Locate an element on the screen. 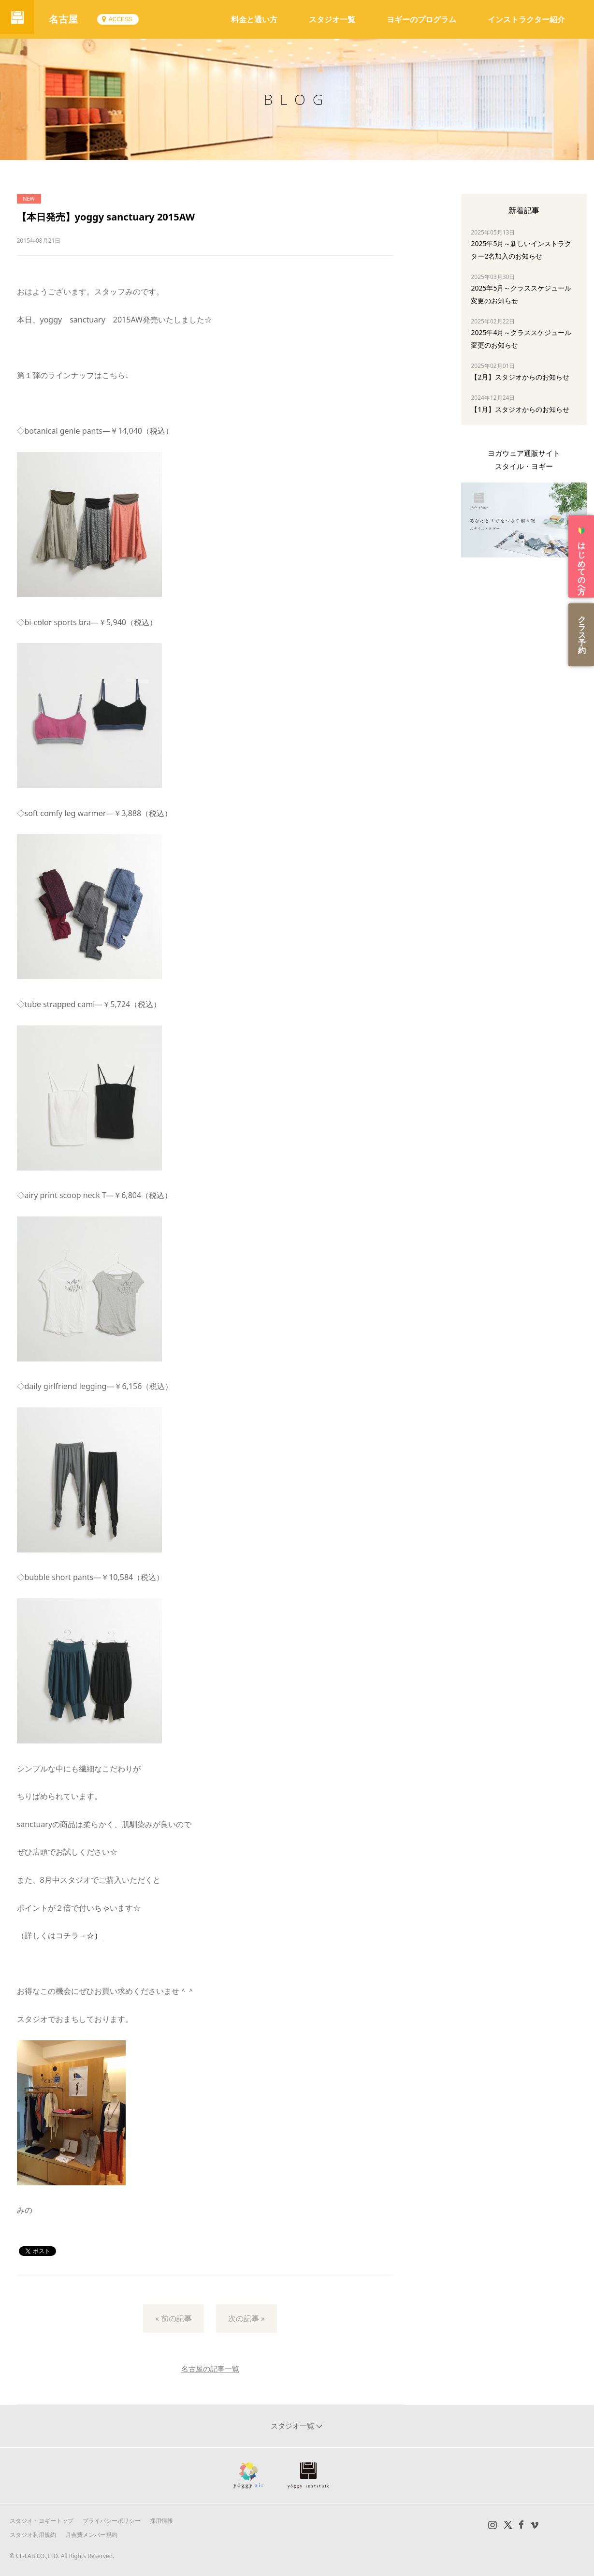 The height and width of the screenshot is (2576, 594). ☆） is located at coordinates (94, 1935).